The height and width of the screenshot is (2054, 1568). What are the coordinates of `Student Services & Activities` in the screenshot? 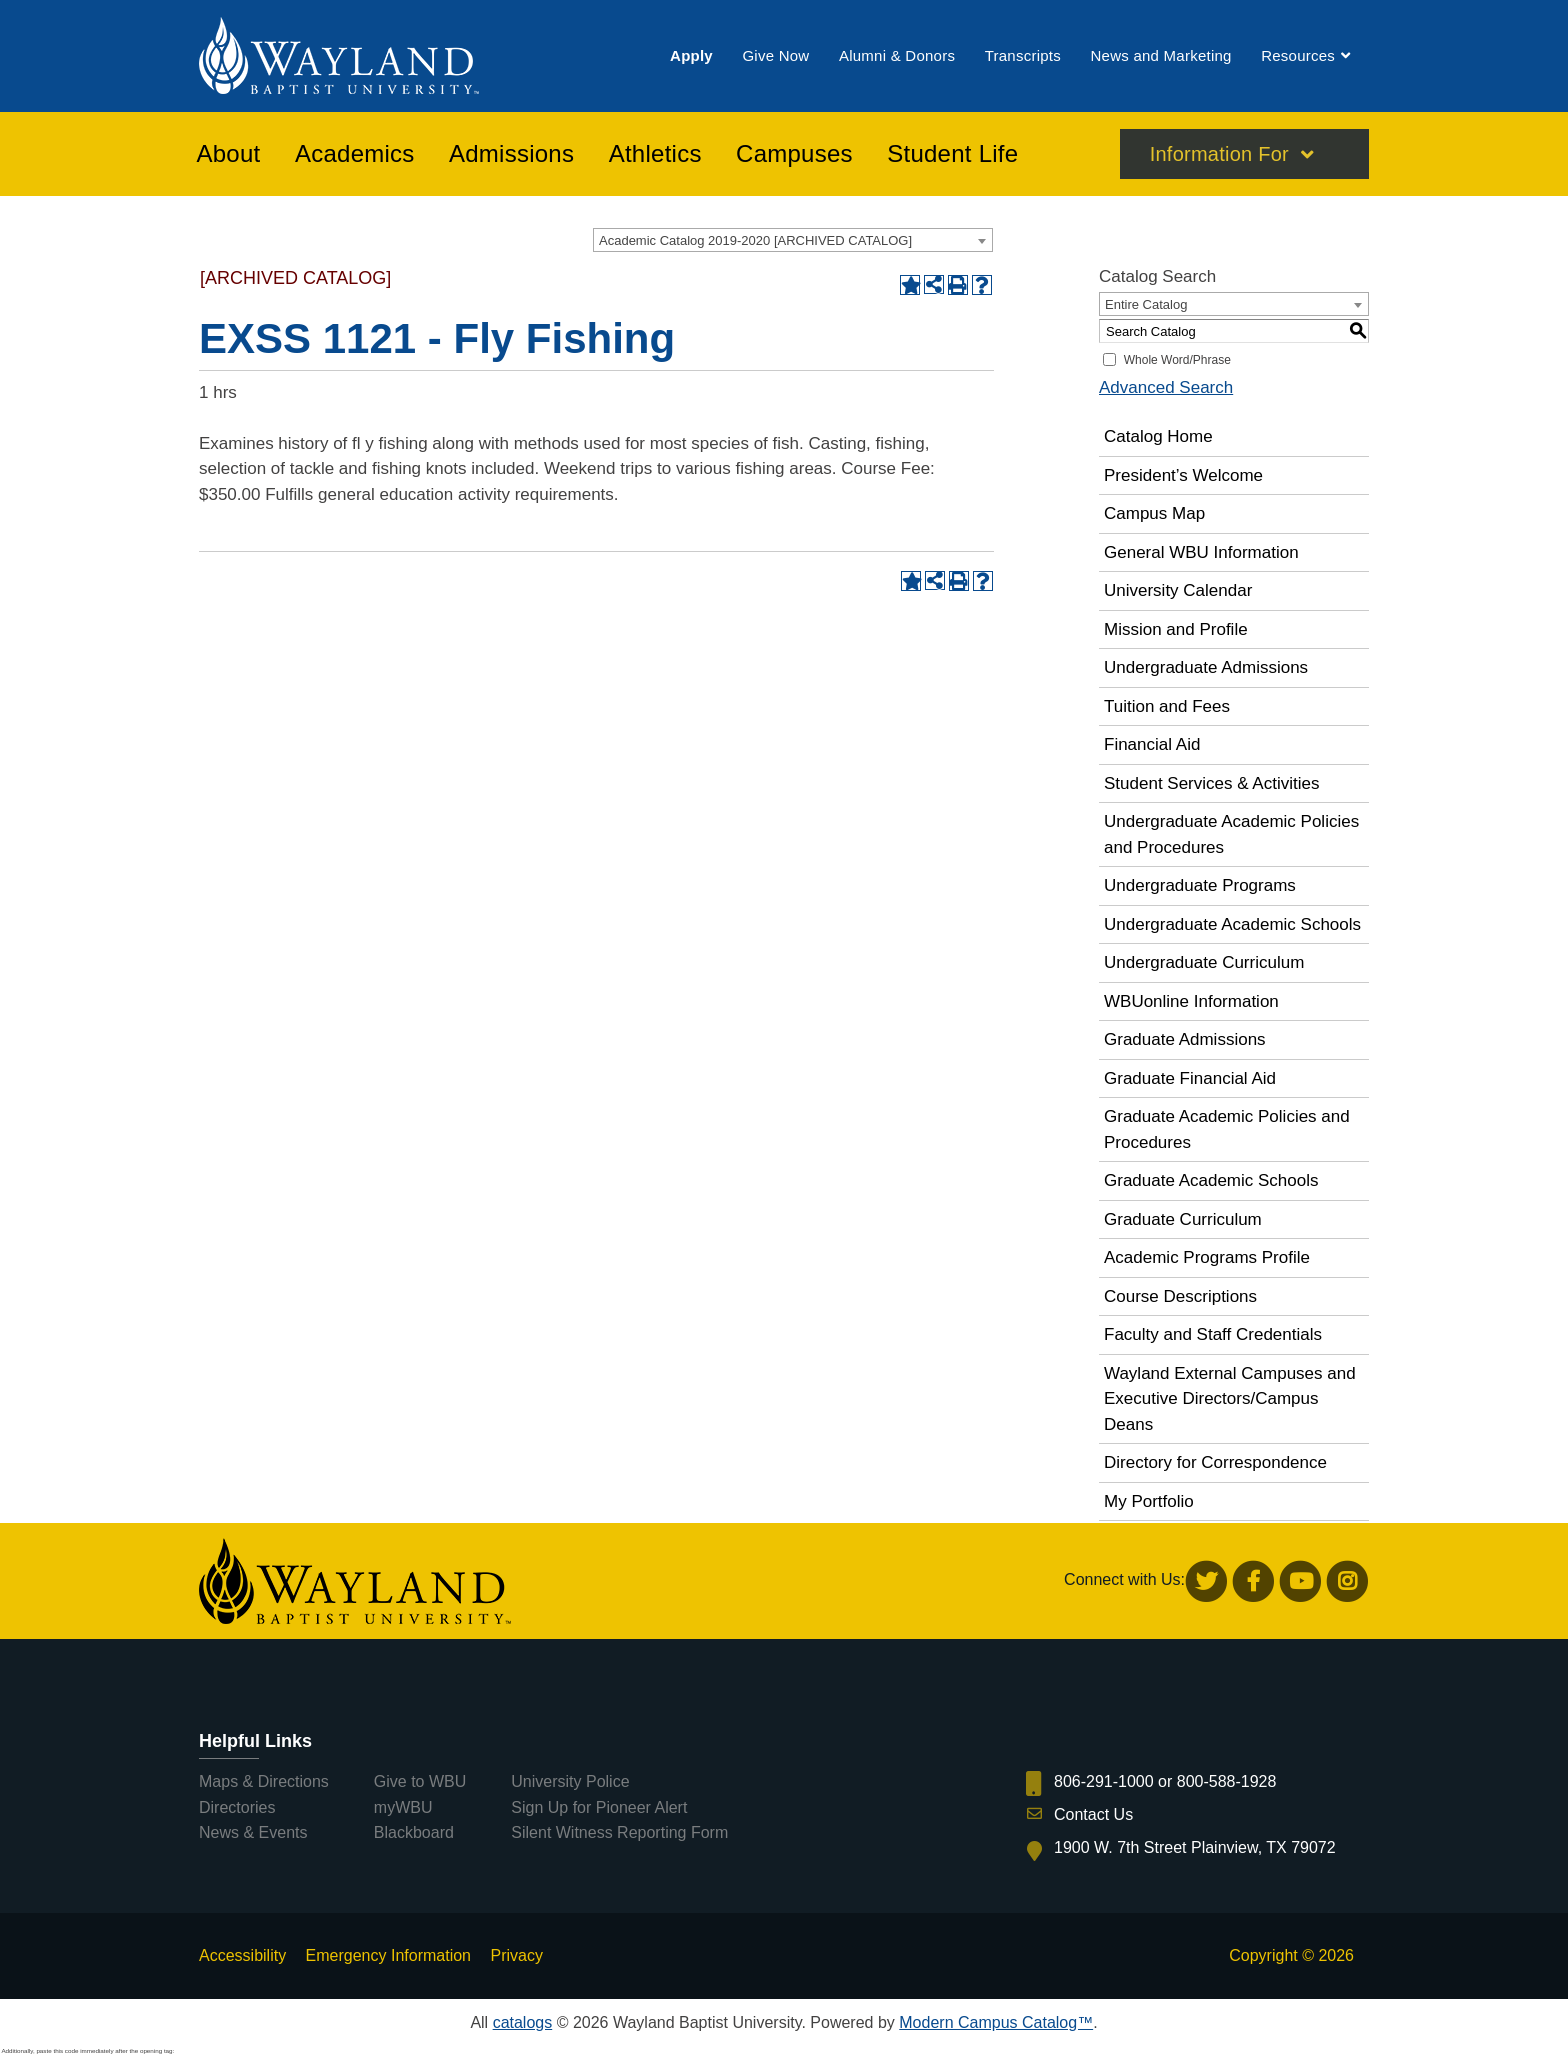 It's located at (1211, 783).